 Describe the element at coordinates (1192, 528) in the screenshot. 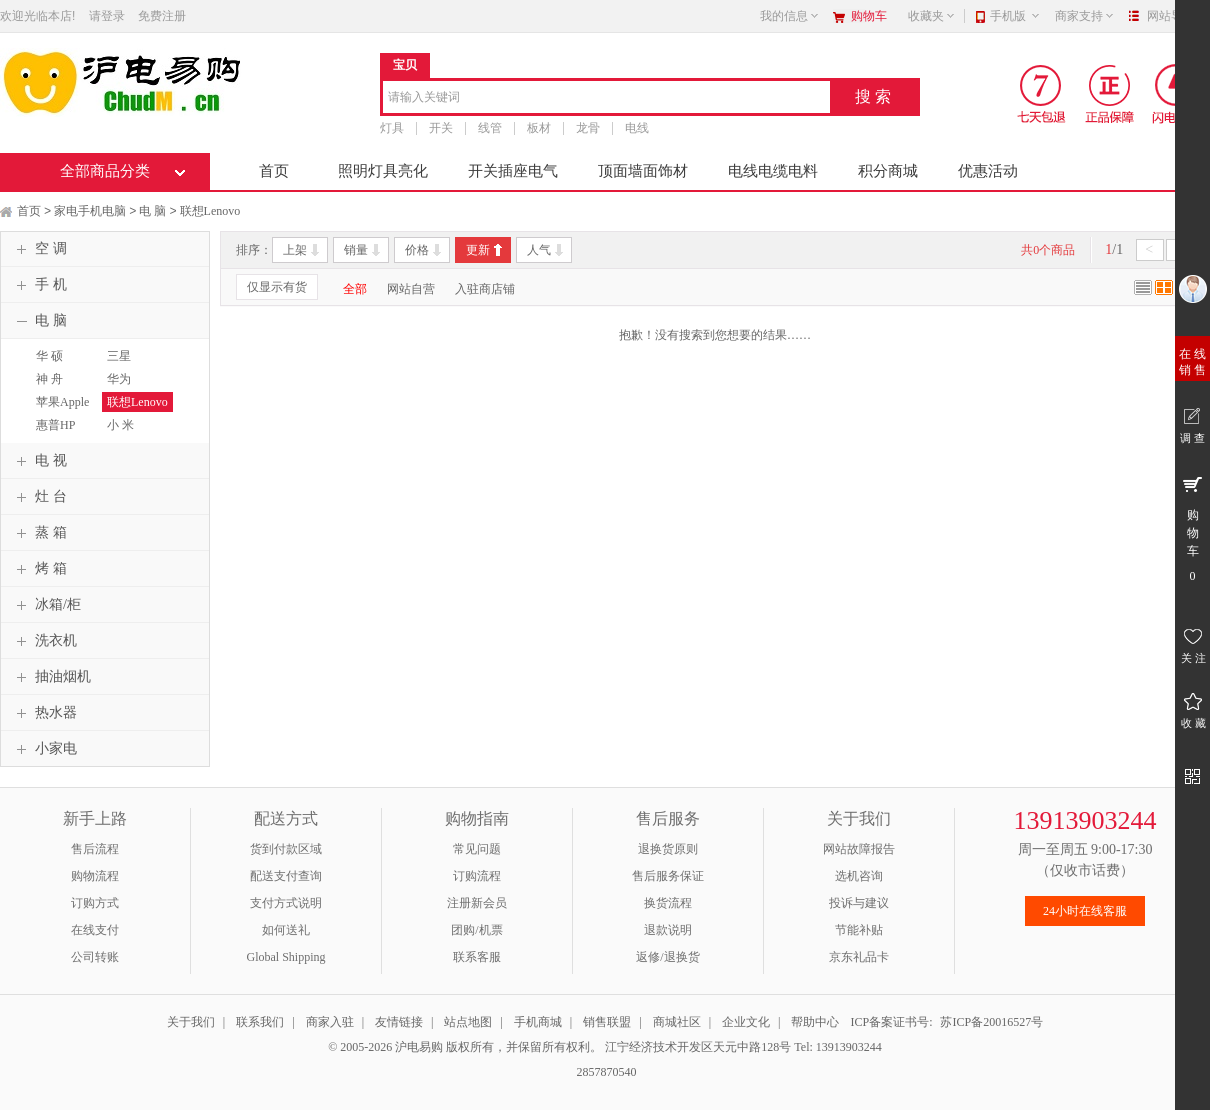

I see `购 物 车` at that location.